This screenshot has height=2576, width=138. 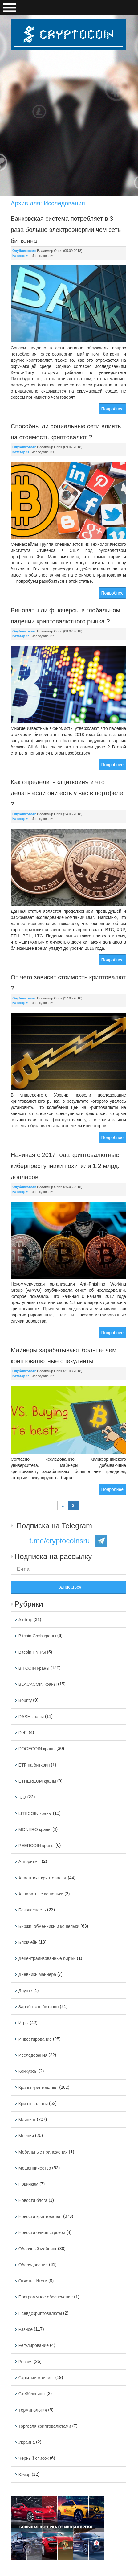 What do you see at coordinates (36, 1845) in the screenshot?
I see `PEERCOIN краны` at bounding box center [36, 1845].